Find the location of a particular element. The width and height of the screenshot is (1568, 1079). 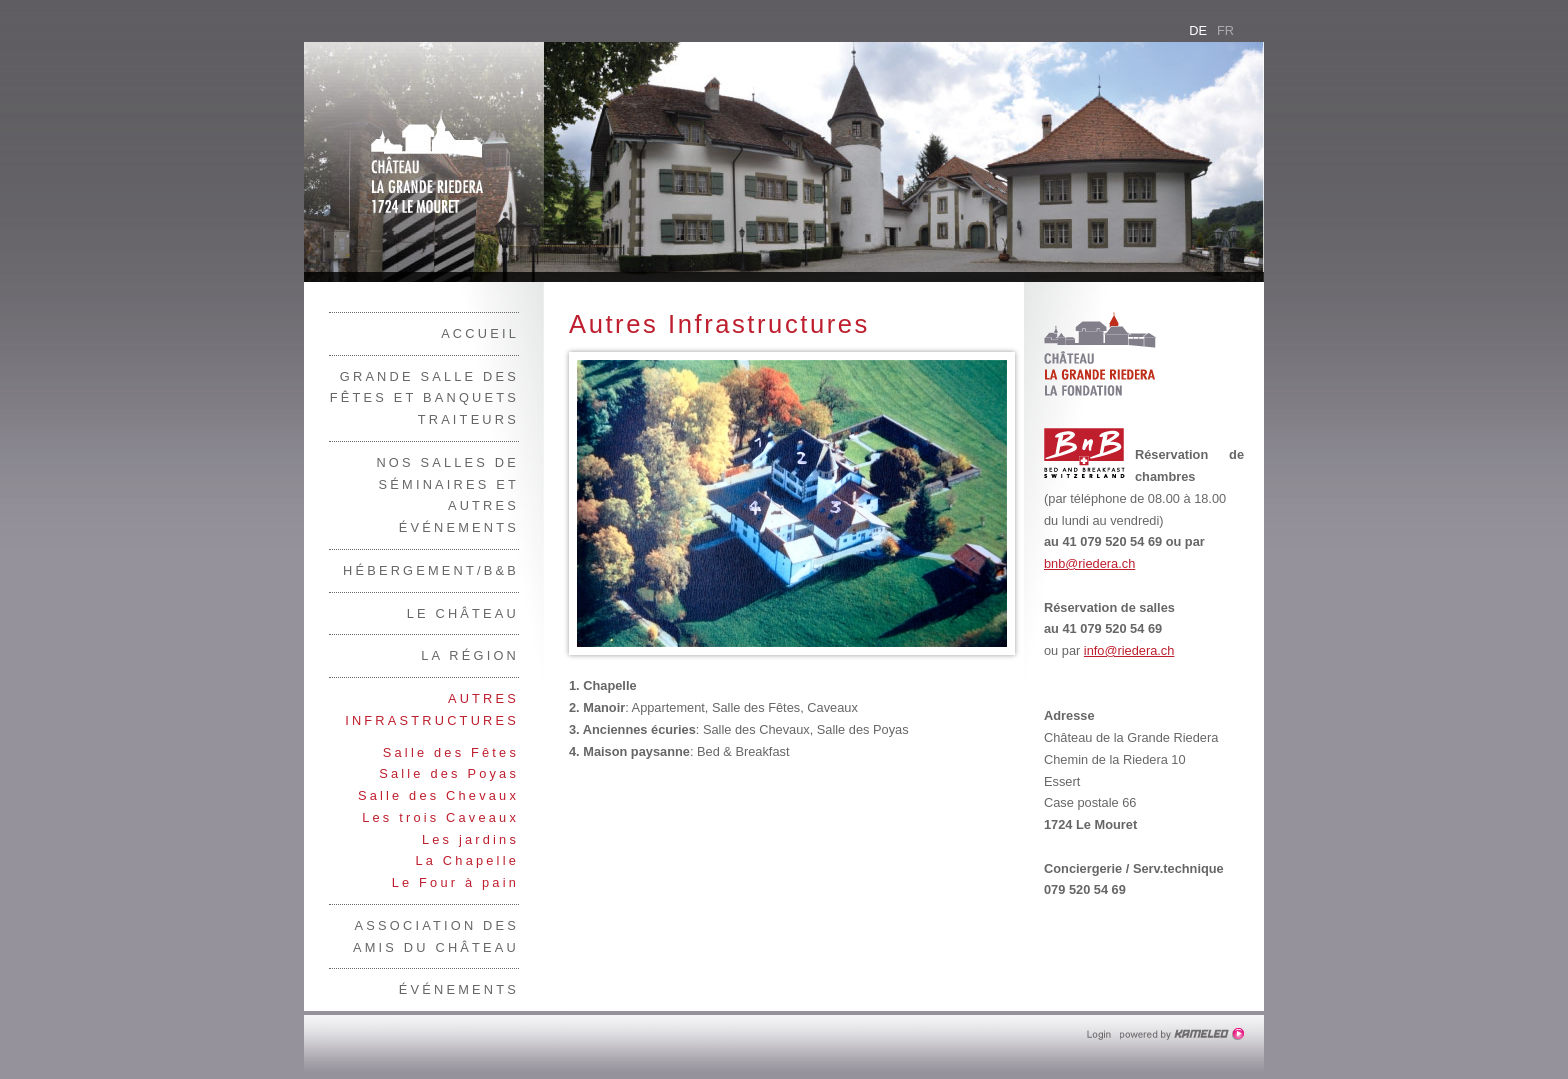

Les jardins is located at coordinates (470, 839).